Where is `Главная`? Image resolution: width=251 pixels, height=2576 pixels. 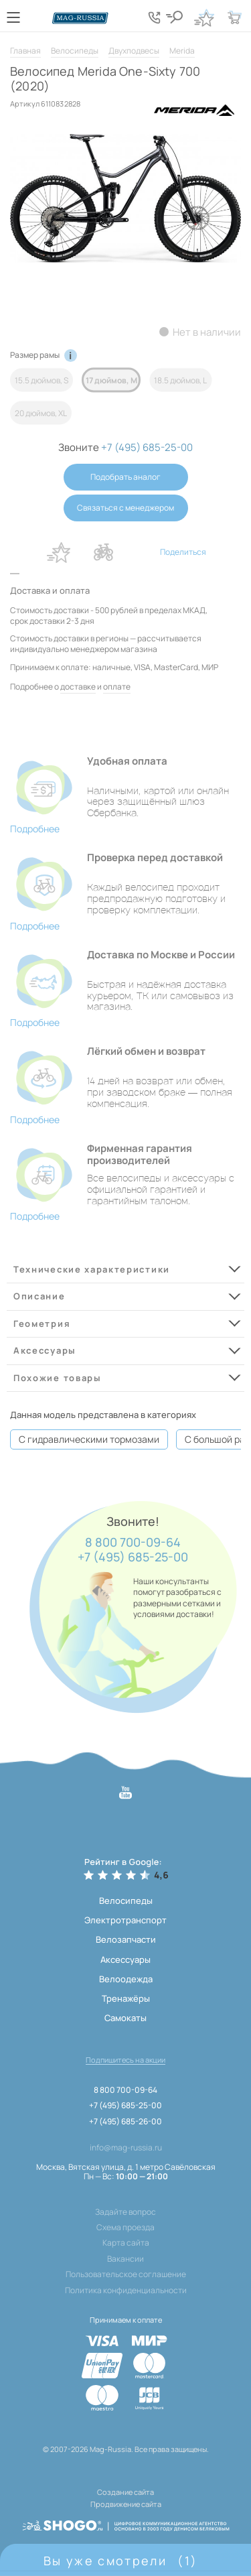
Главная is located at coordinates (25, 50).